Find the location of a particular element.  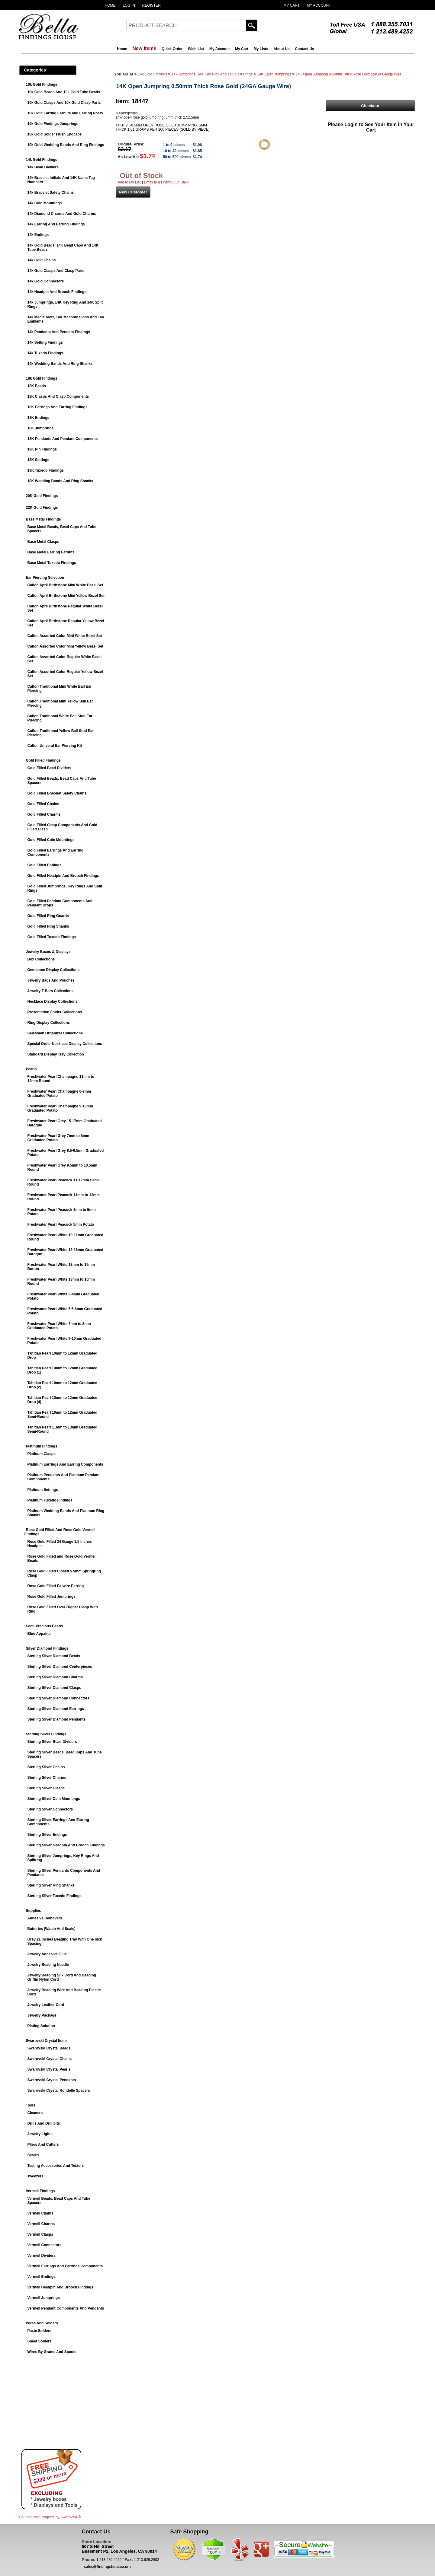

Base Metal Earring Earnuts is located at coordinates (51, 552).